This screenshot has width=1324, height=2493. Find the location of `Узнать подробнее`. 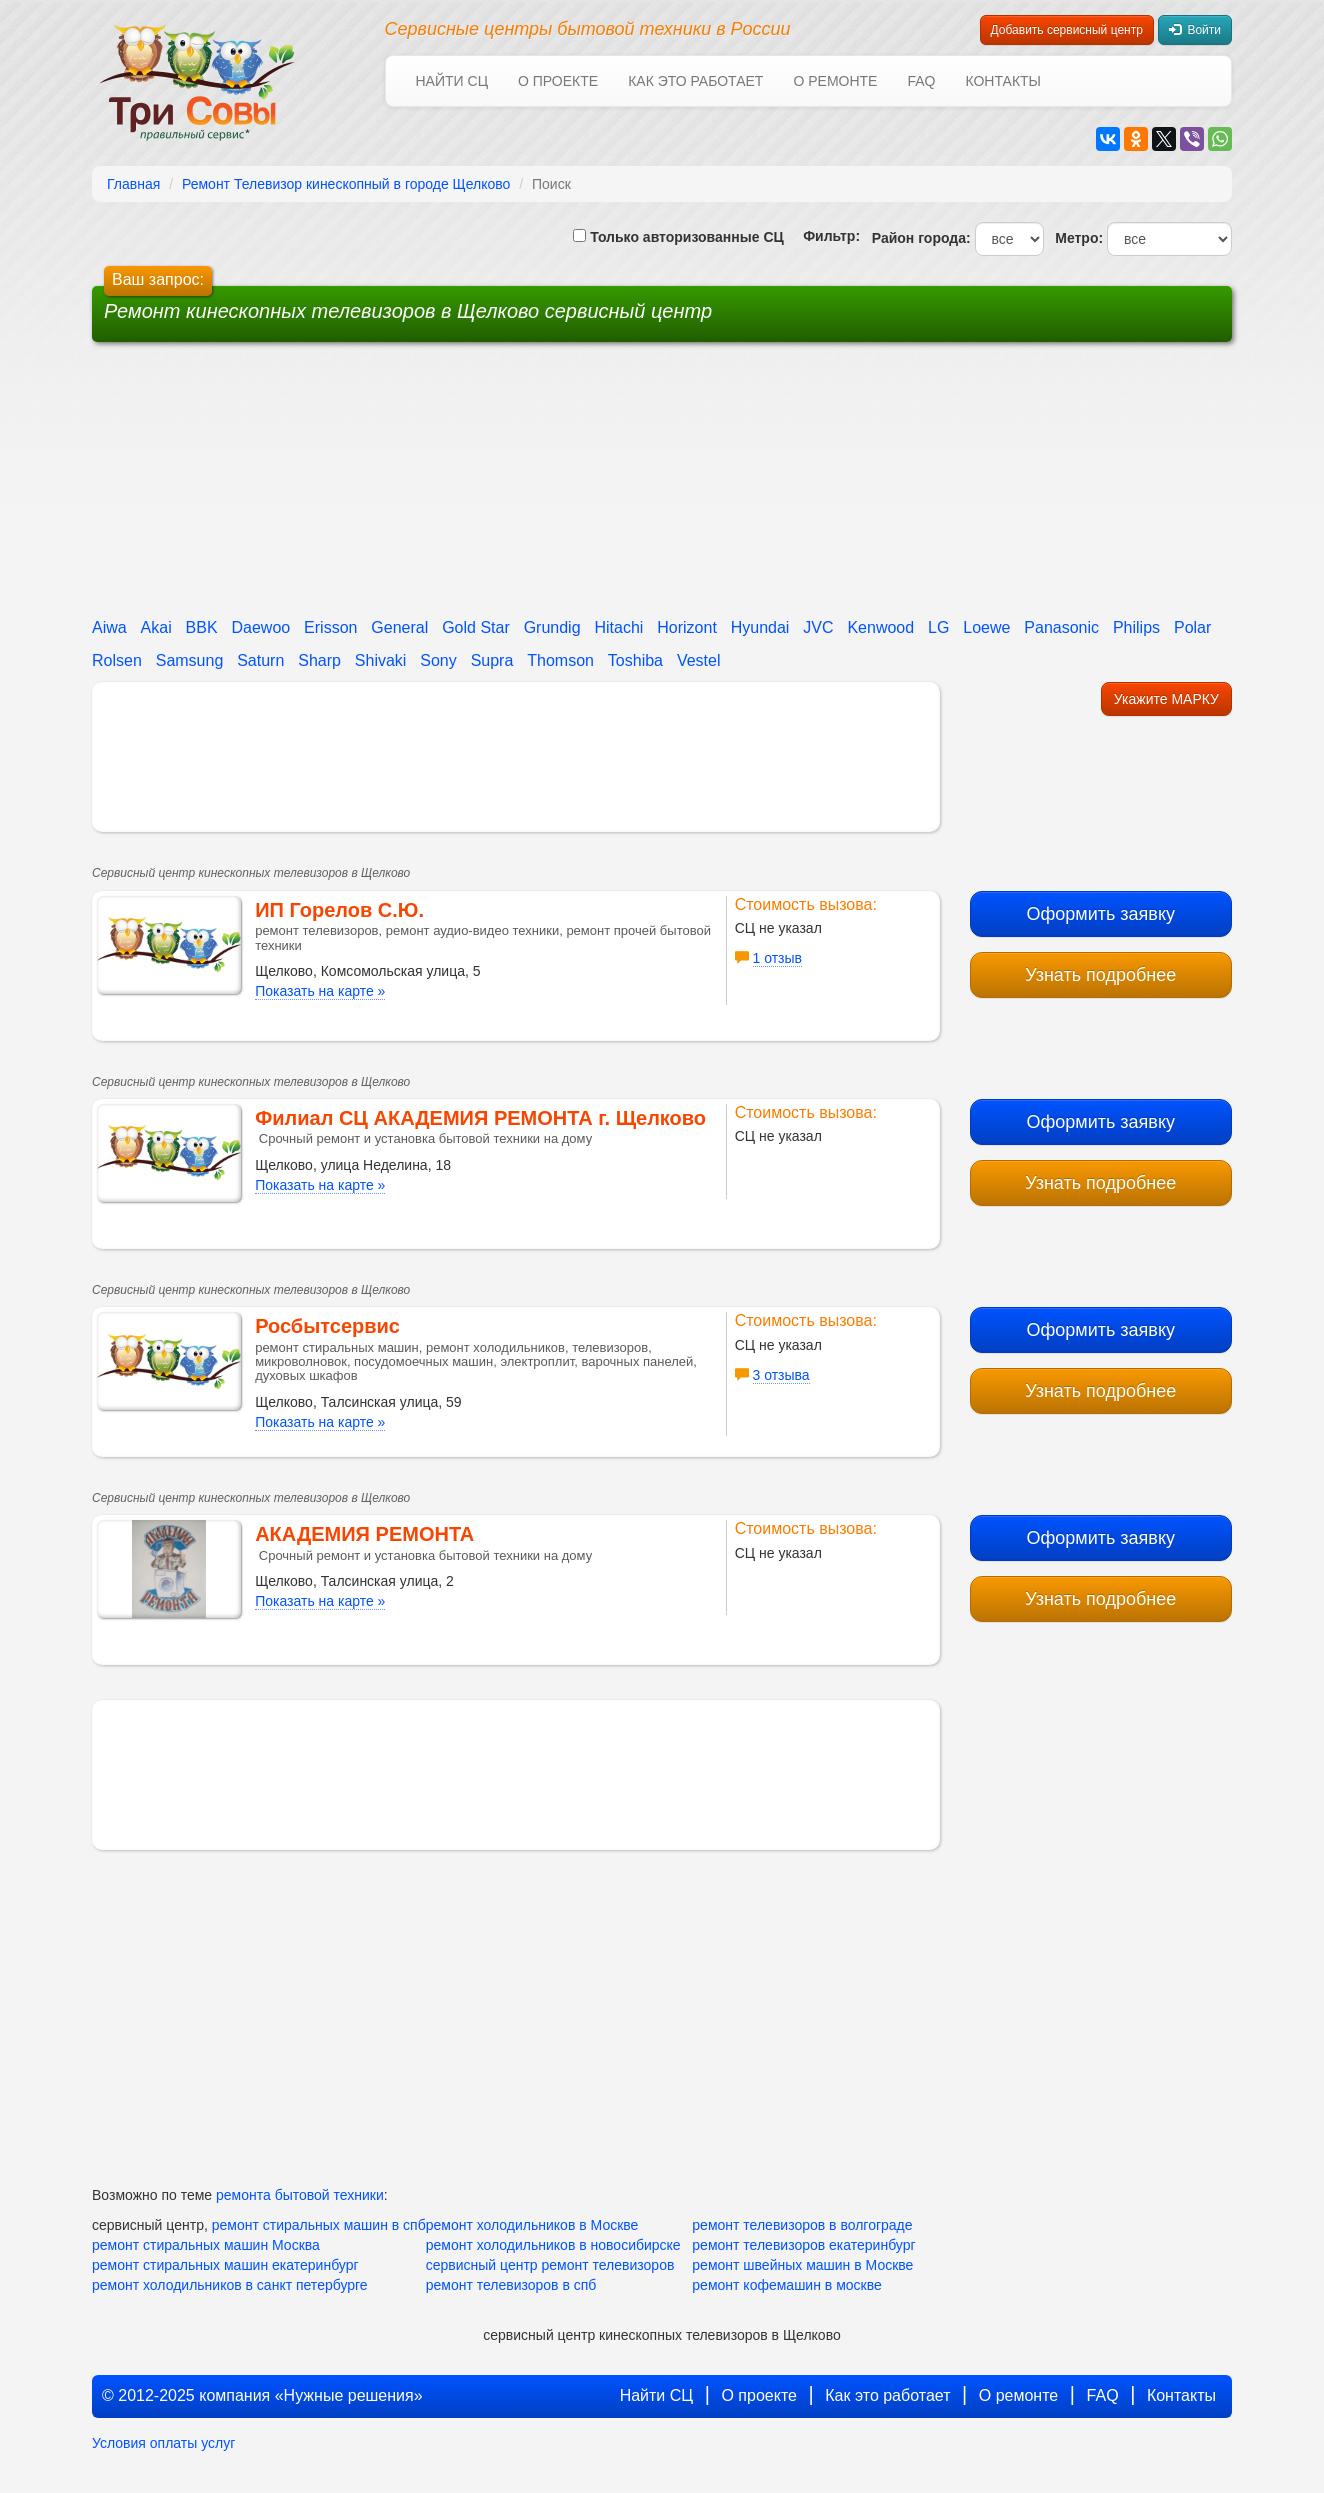

Узнать подробнее is located at coordinates (1100, 975).